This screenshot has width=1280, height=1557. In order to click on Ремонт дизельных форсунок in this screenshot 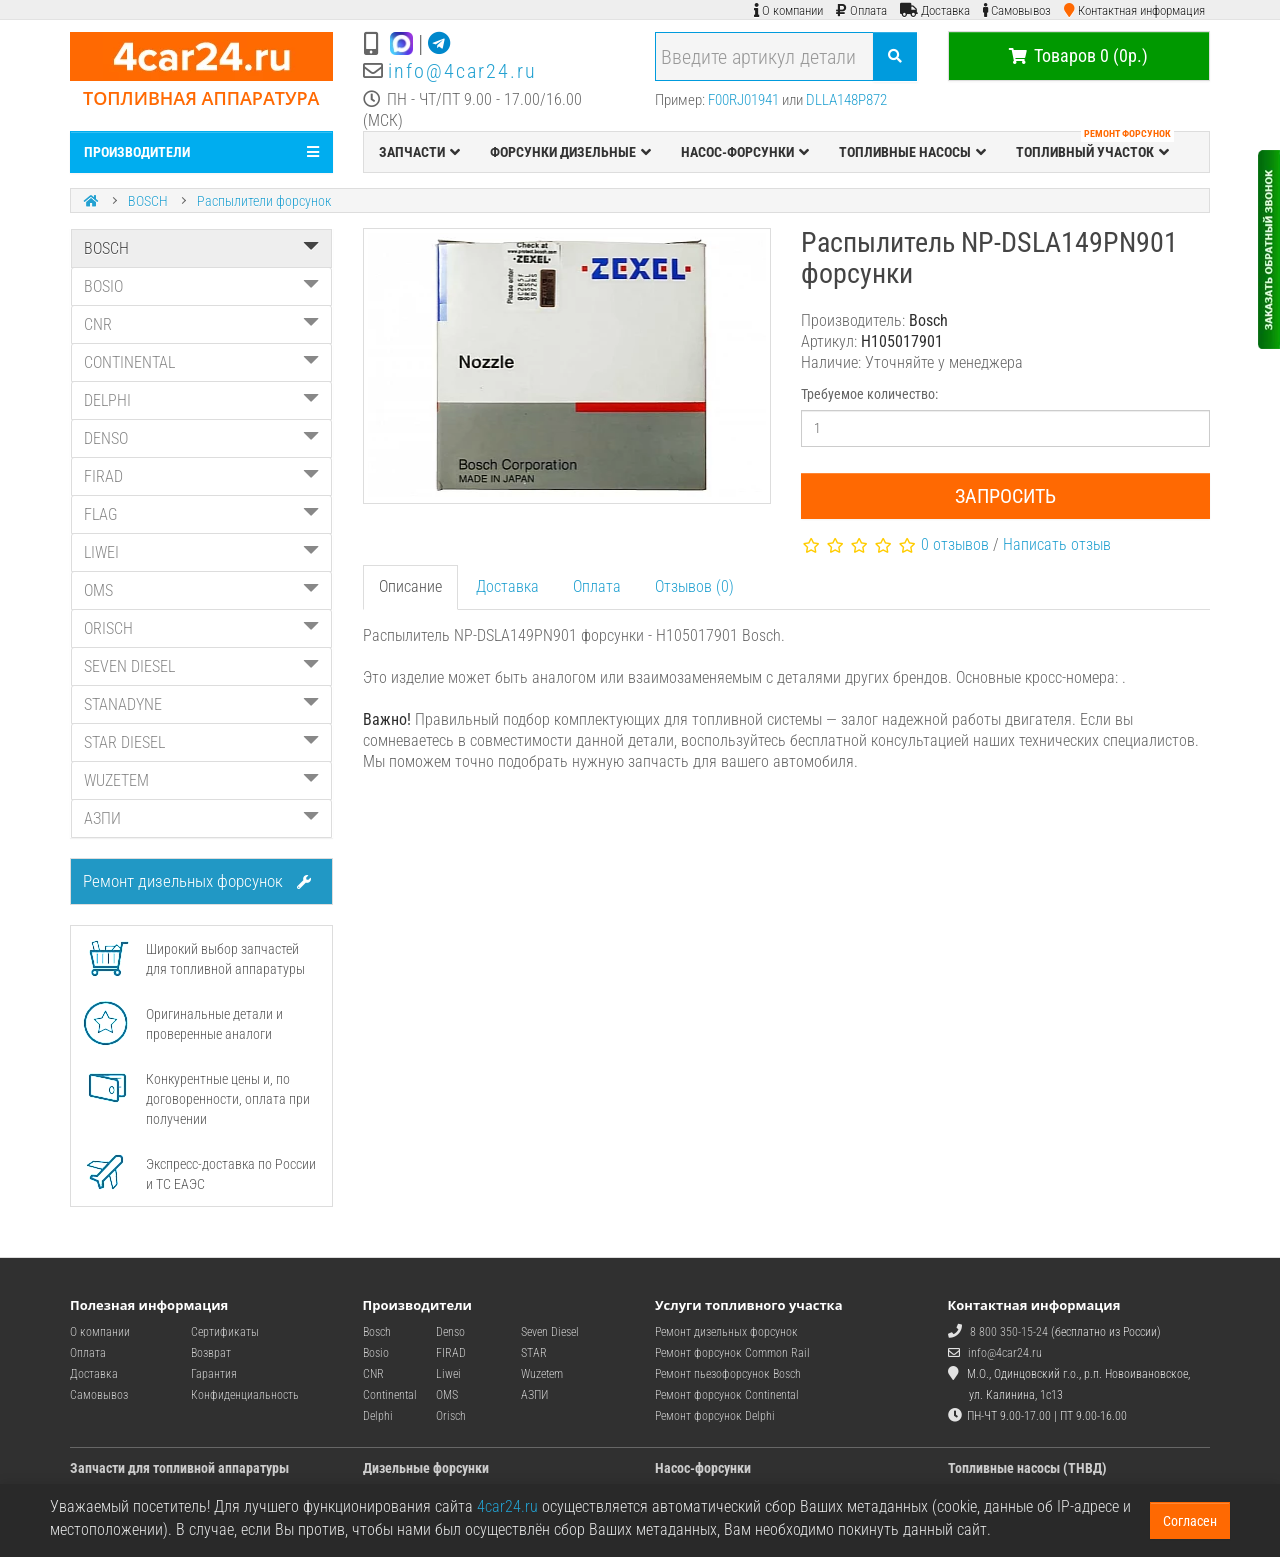, I will do `click(197, 881)`.